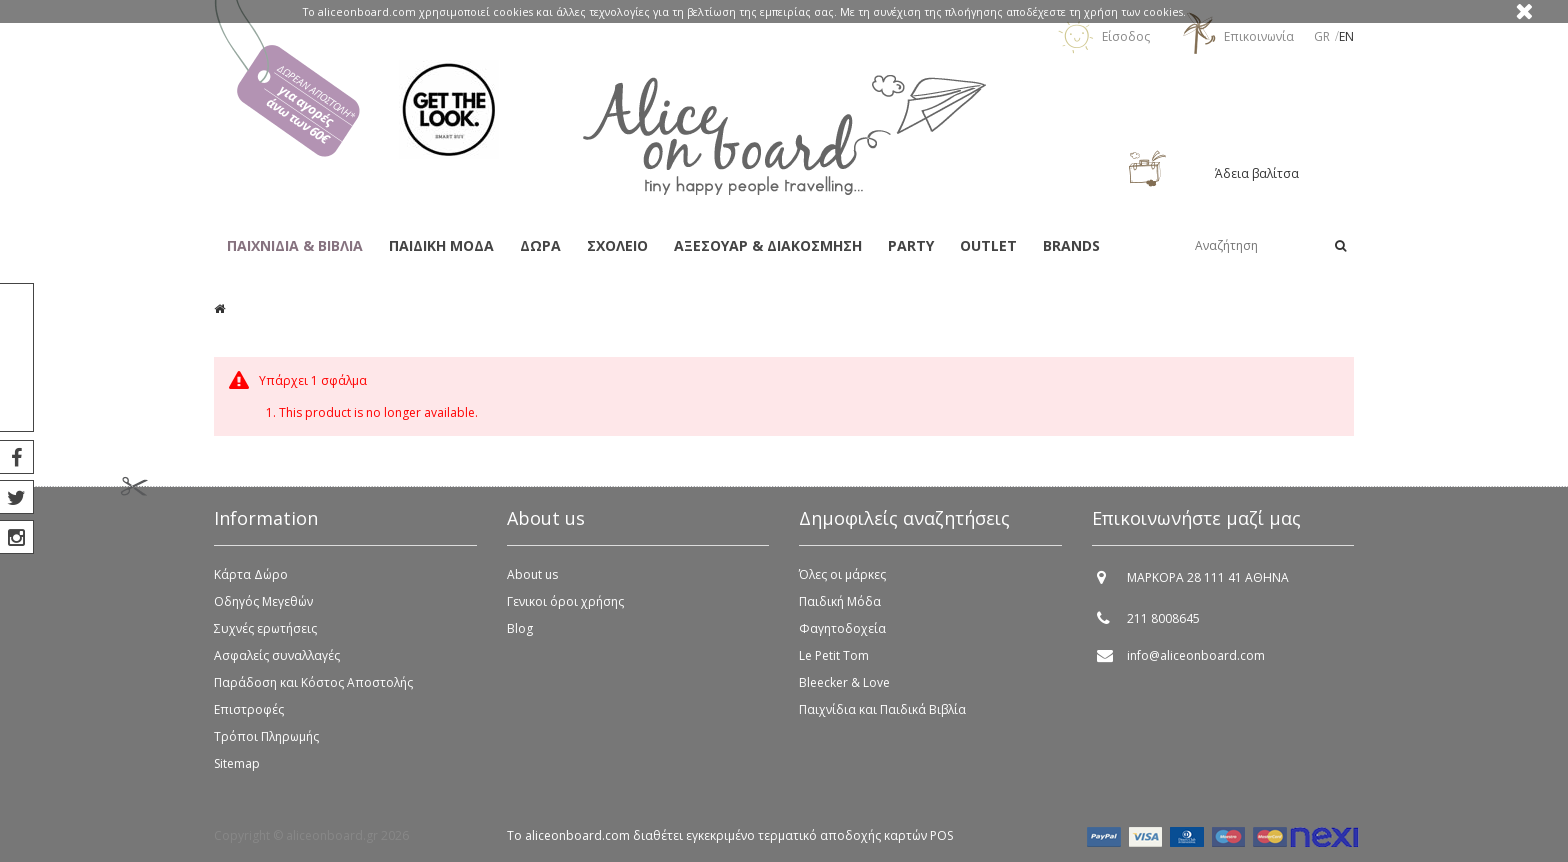 This screenshot has width=1568, height=862. I want to click on Οδηγός Μεγεθών, so click(263, 601).